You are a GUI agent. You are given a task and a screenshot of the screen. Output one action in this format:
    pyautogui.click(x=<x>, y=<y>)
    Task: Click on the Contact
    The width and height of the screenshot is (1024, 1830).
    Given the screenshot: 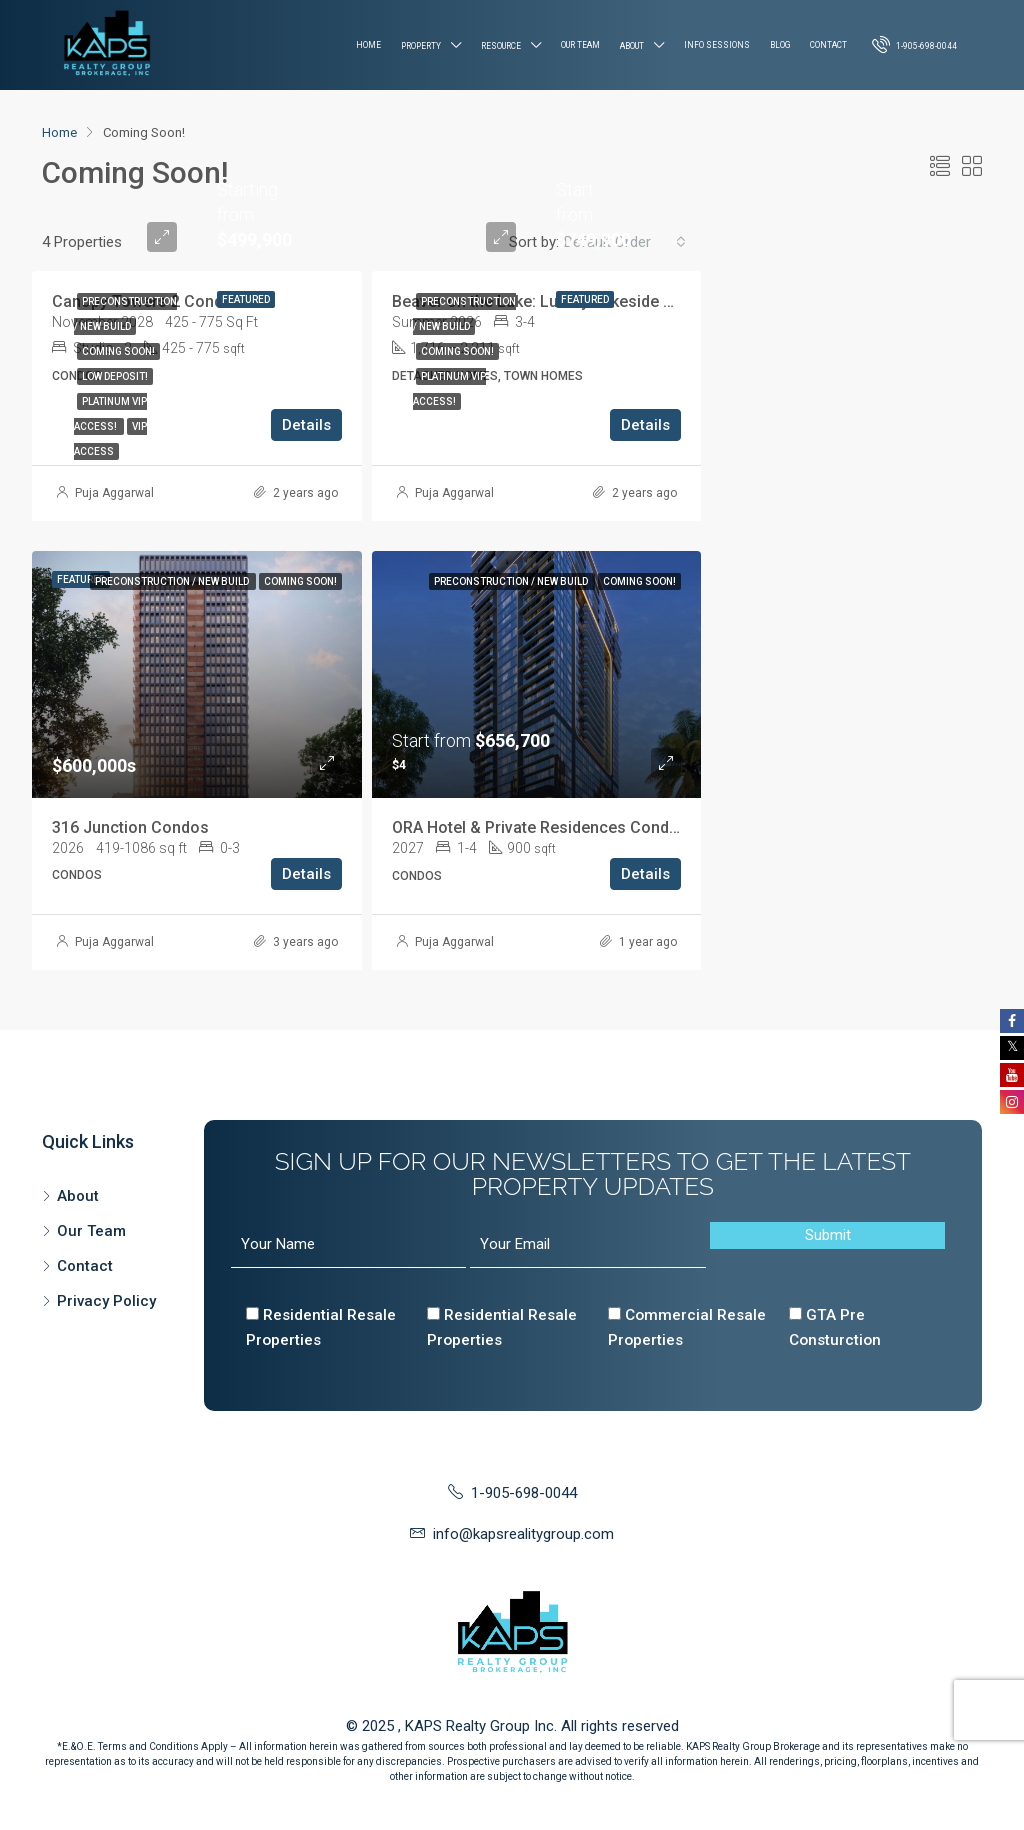 What is the action you would take?
    pyautogui.click(x=828, y=45)
    